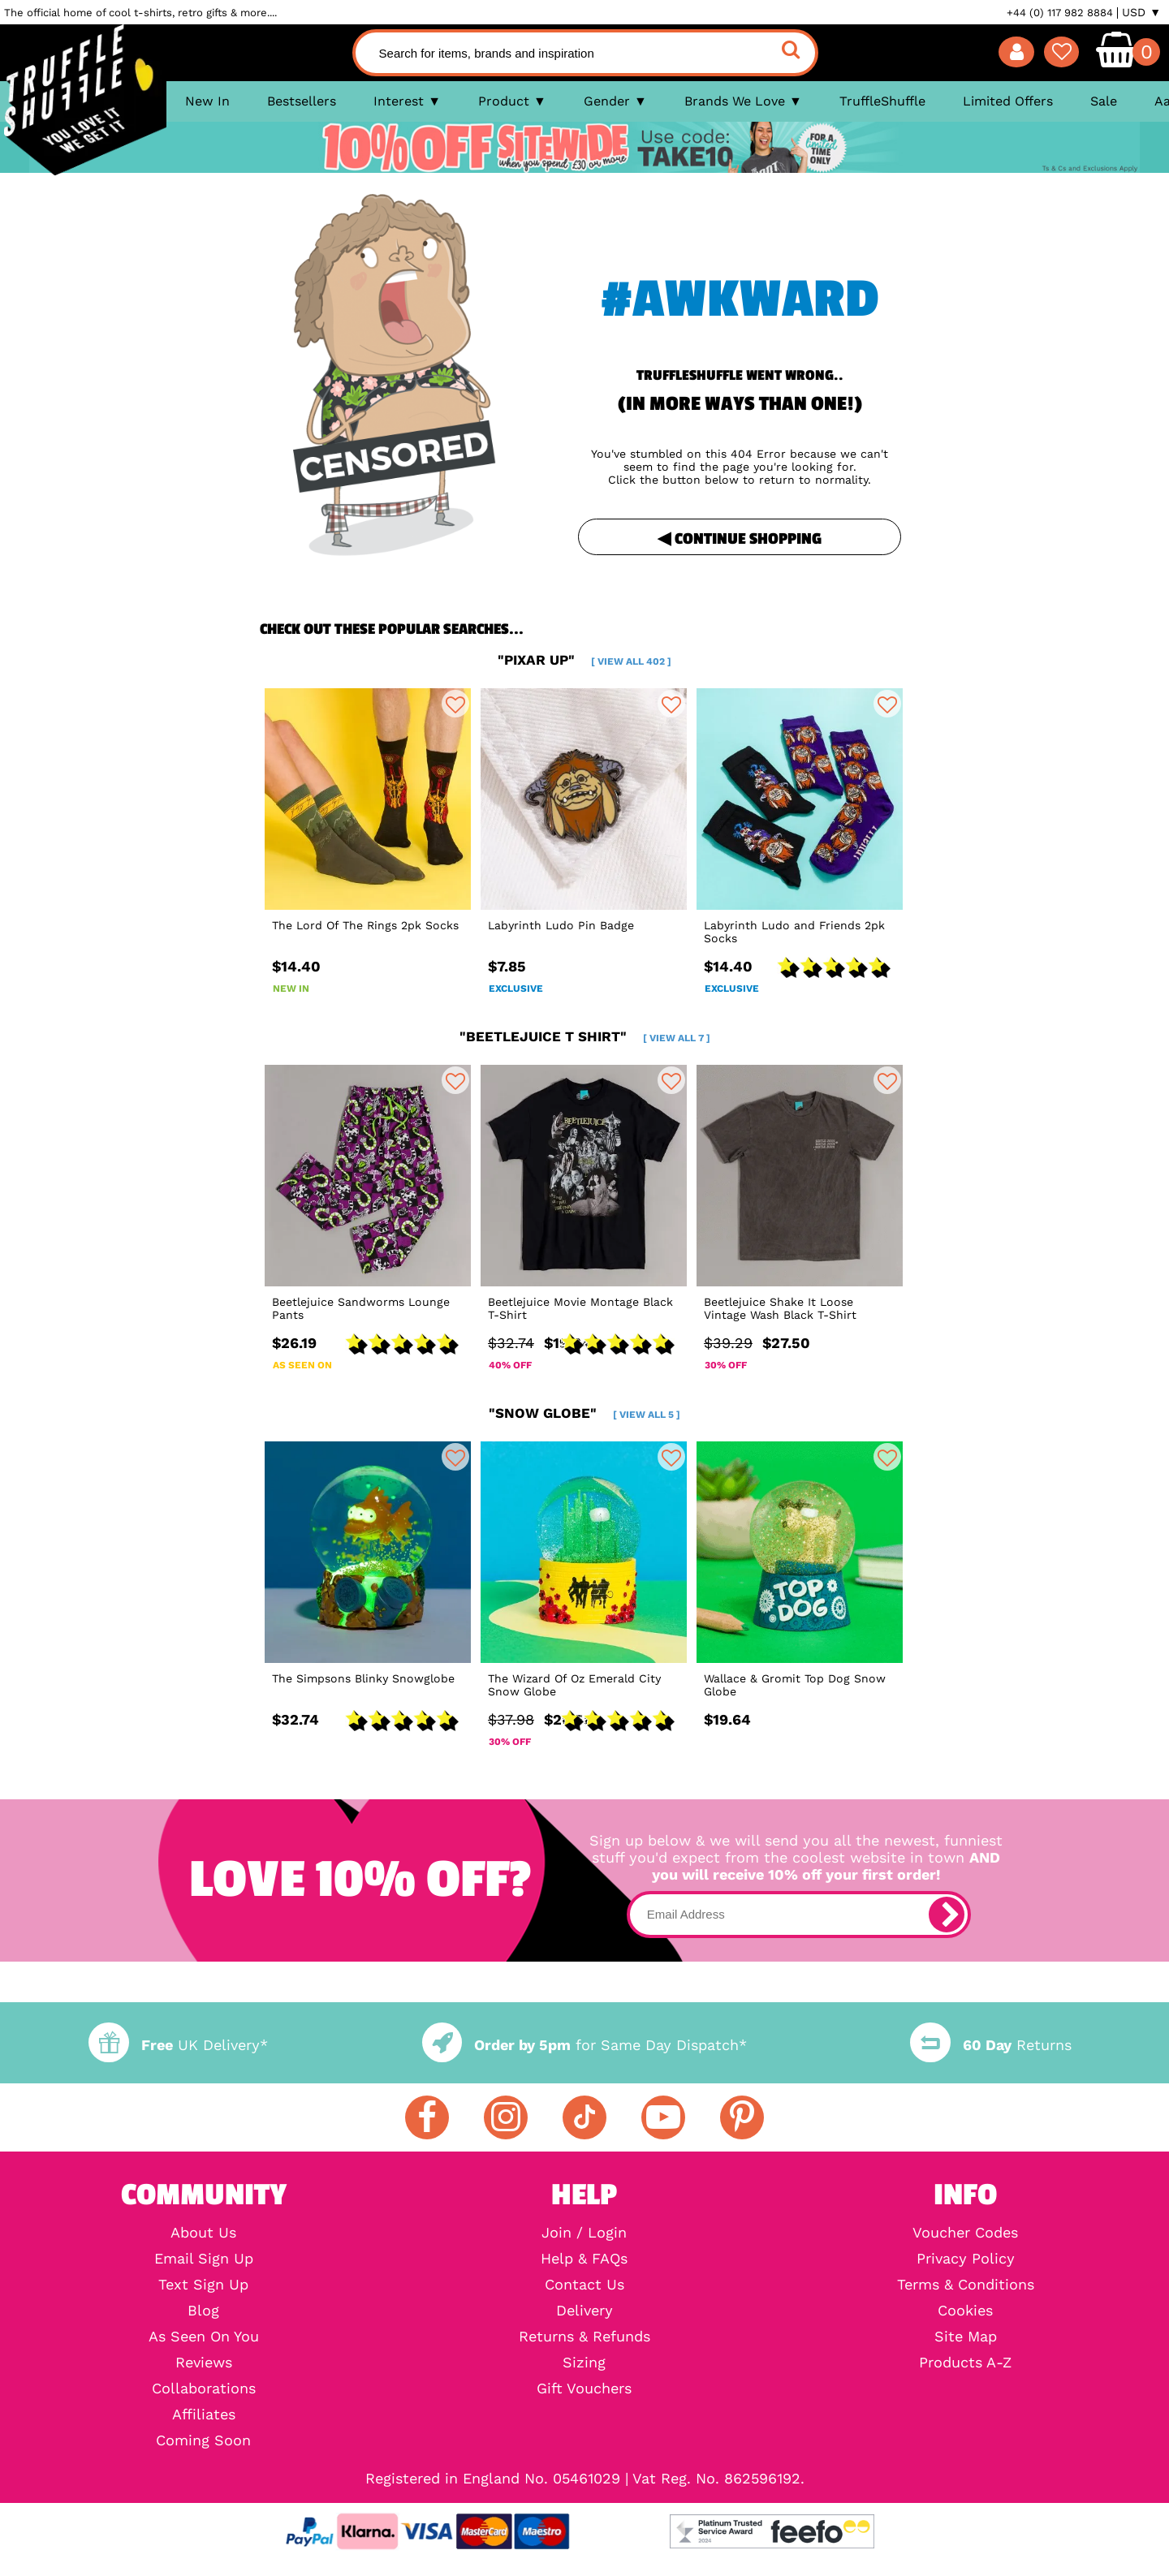 This screenshot has height=2576, width=1169. What do you see at coordinates (584, 2232) in the screenshot?
I see `Join / Login` at bounding box center [584, 2232].